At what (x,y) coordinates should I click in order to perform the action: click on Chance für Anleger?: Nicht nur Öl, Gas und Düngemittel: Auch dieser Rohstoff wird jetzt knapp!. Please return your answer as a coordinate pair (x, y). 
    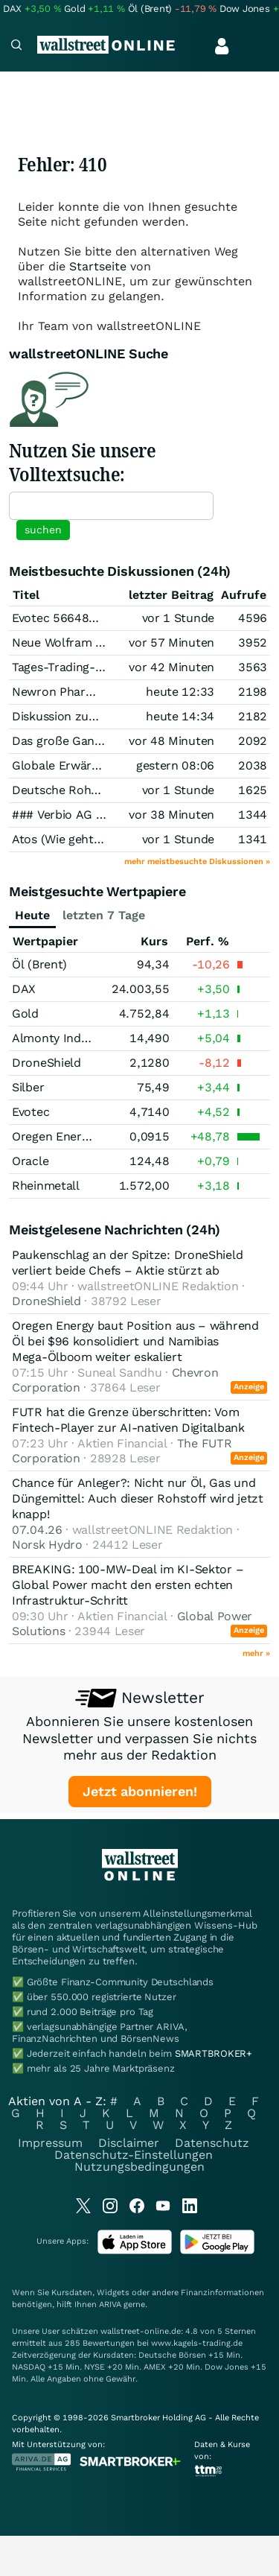
    Looking at the image, I should click on (137, 1498).